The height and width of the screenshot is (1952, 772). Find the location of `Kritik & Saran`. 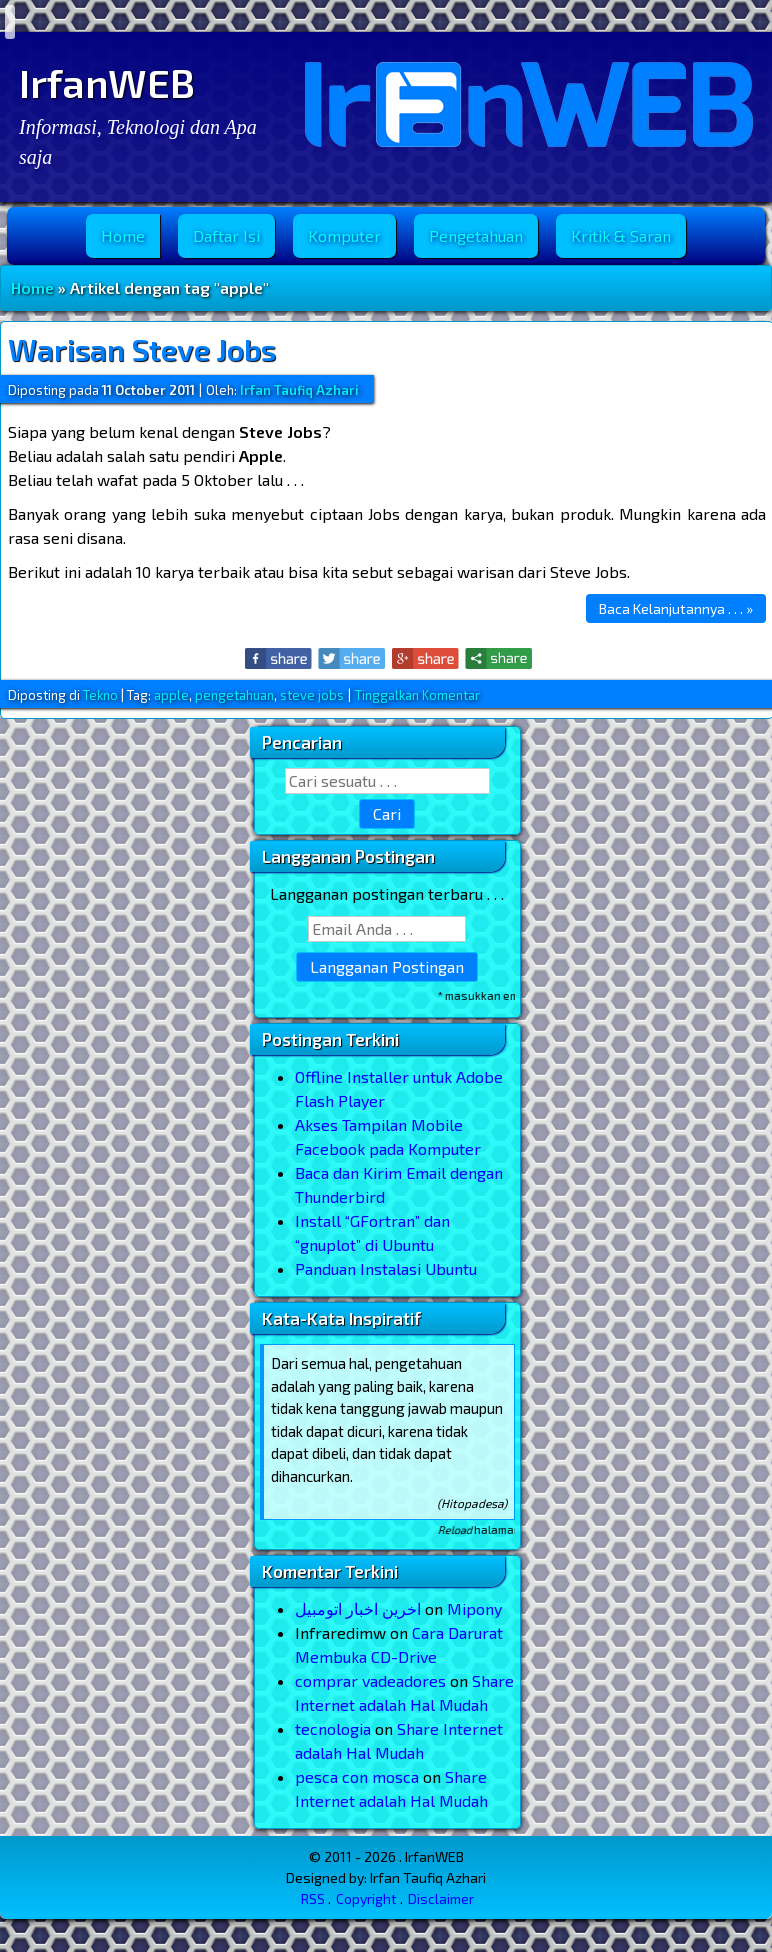

Kritik & Saran is located at coordinates (621, 235).